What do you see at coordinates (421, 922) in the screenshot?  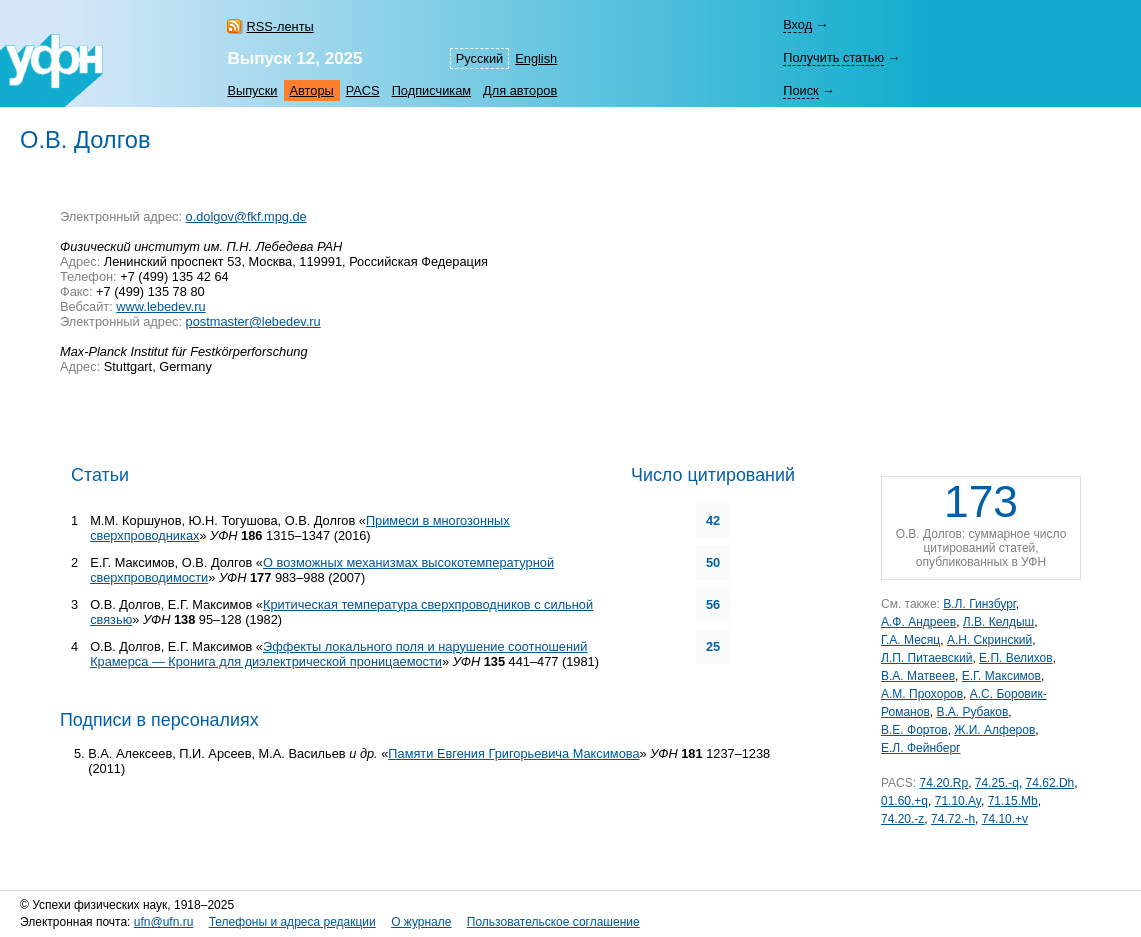 I see `О журнале` at bounding box center [421, 922].